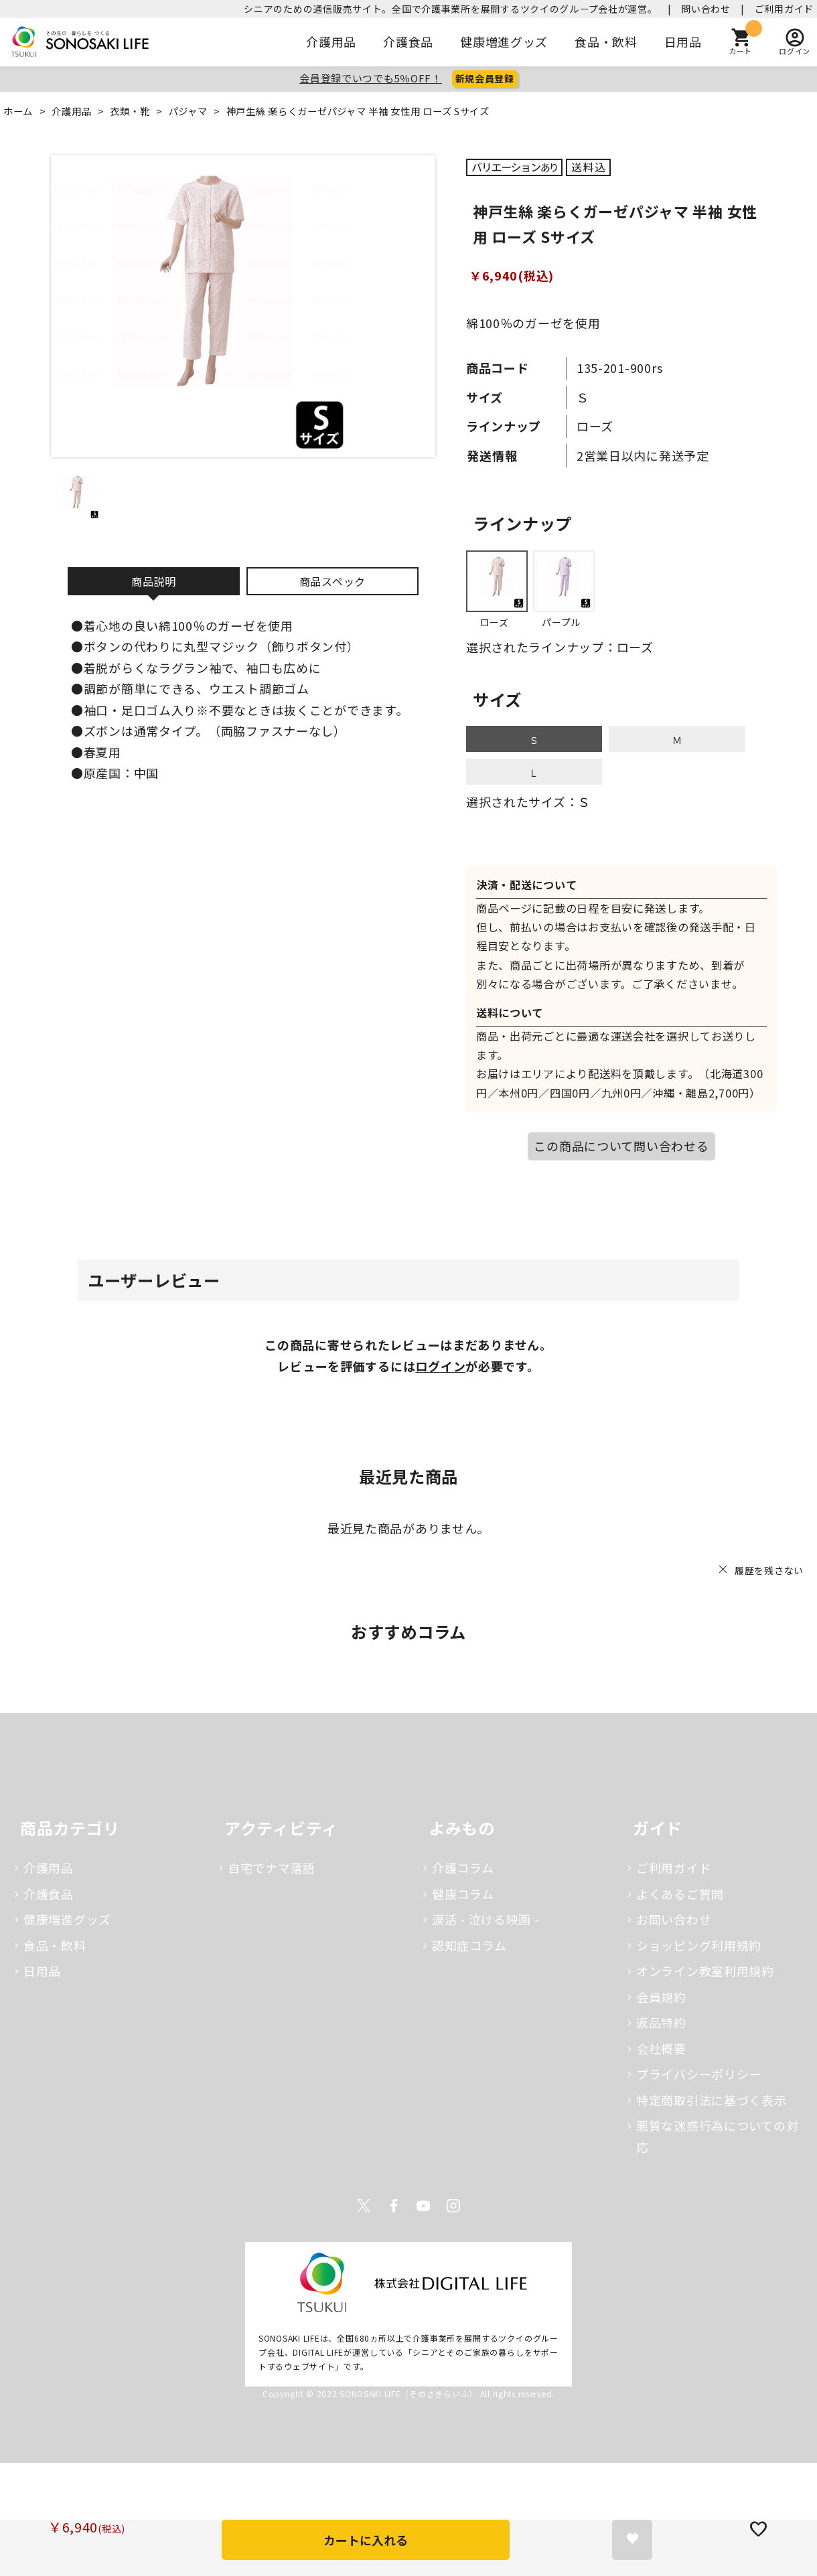  I want to click on Facebook, so click(393, 2206).